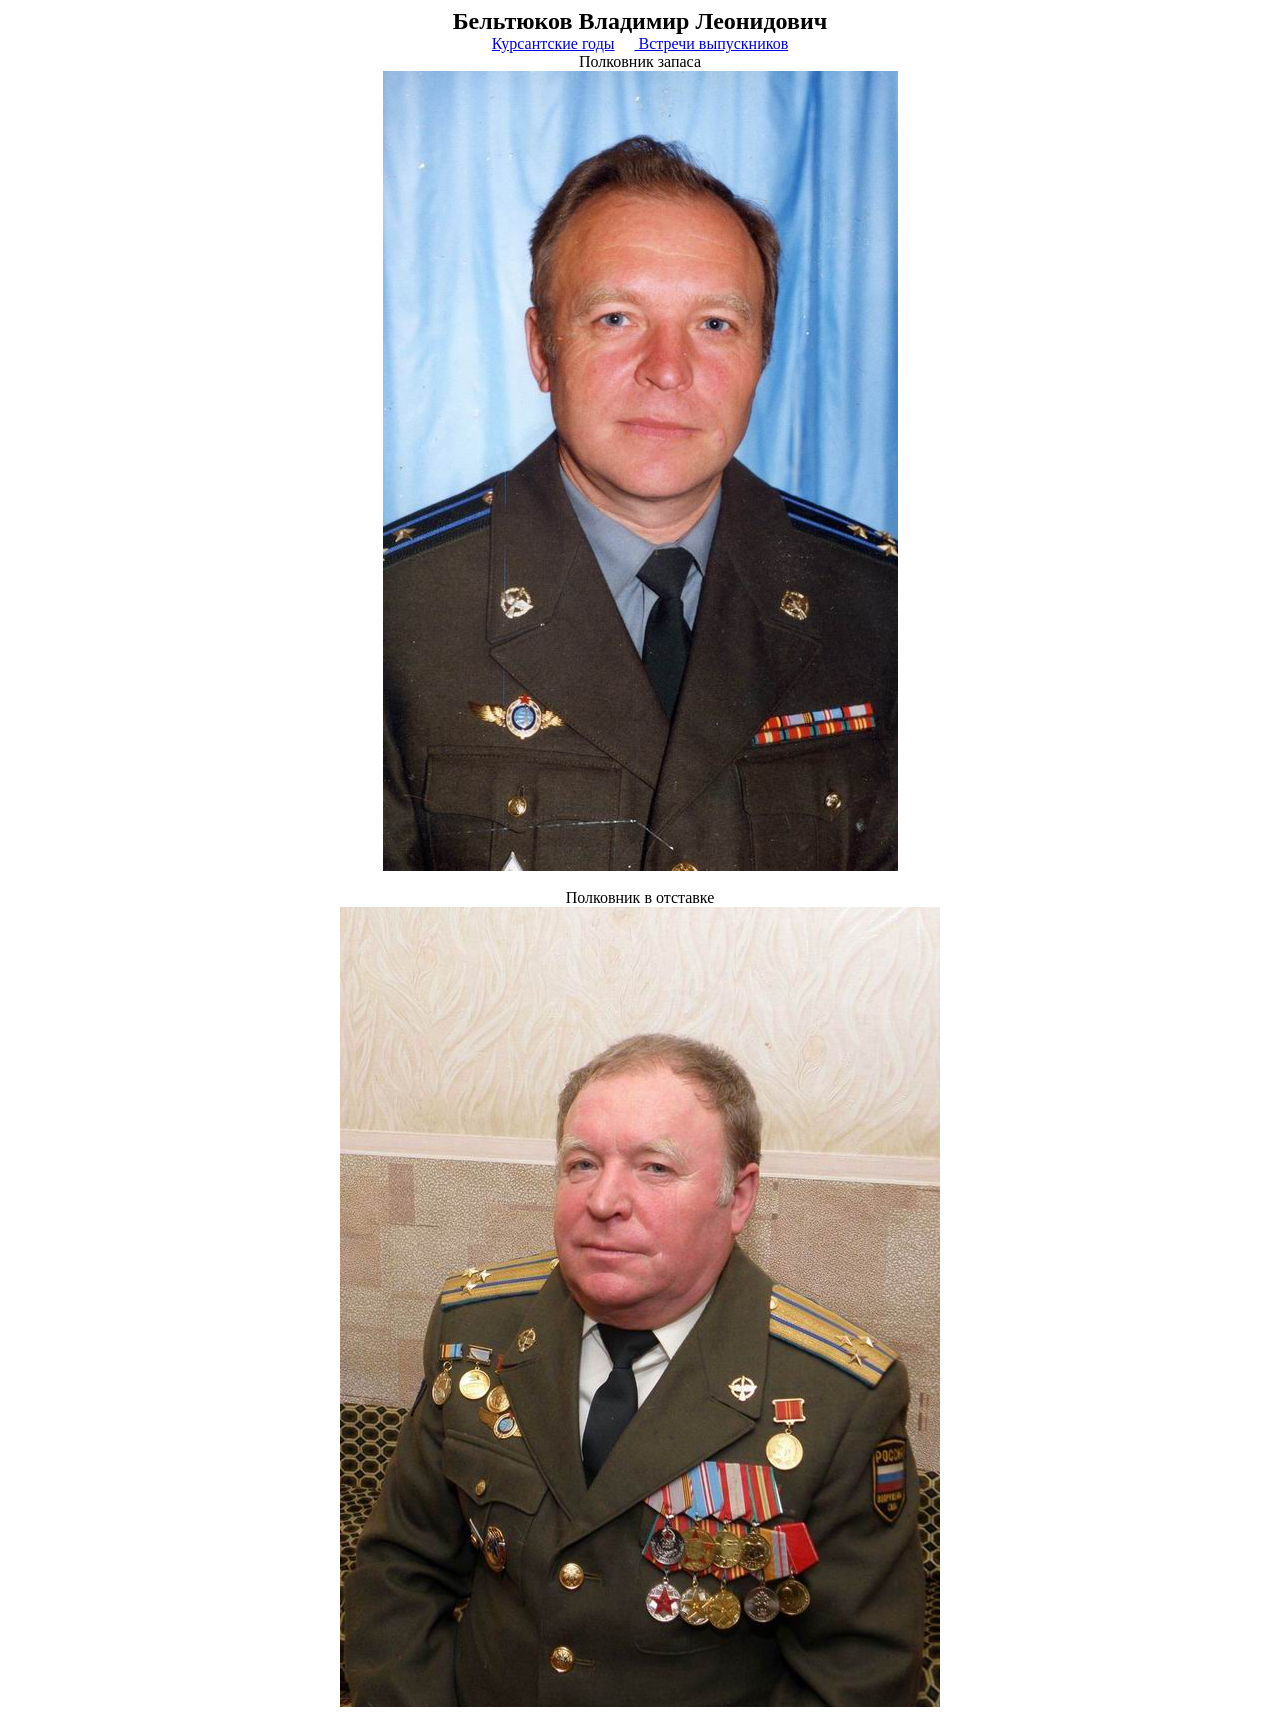  Describe the element at coordinates (553, 43) in the screenshot. I see `Курсантские годы` at that location.